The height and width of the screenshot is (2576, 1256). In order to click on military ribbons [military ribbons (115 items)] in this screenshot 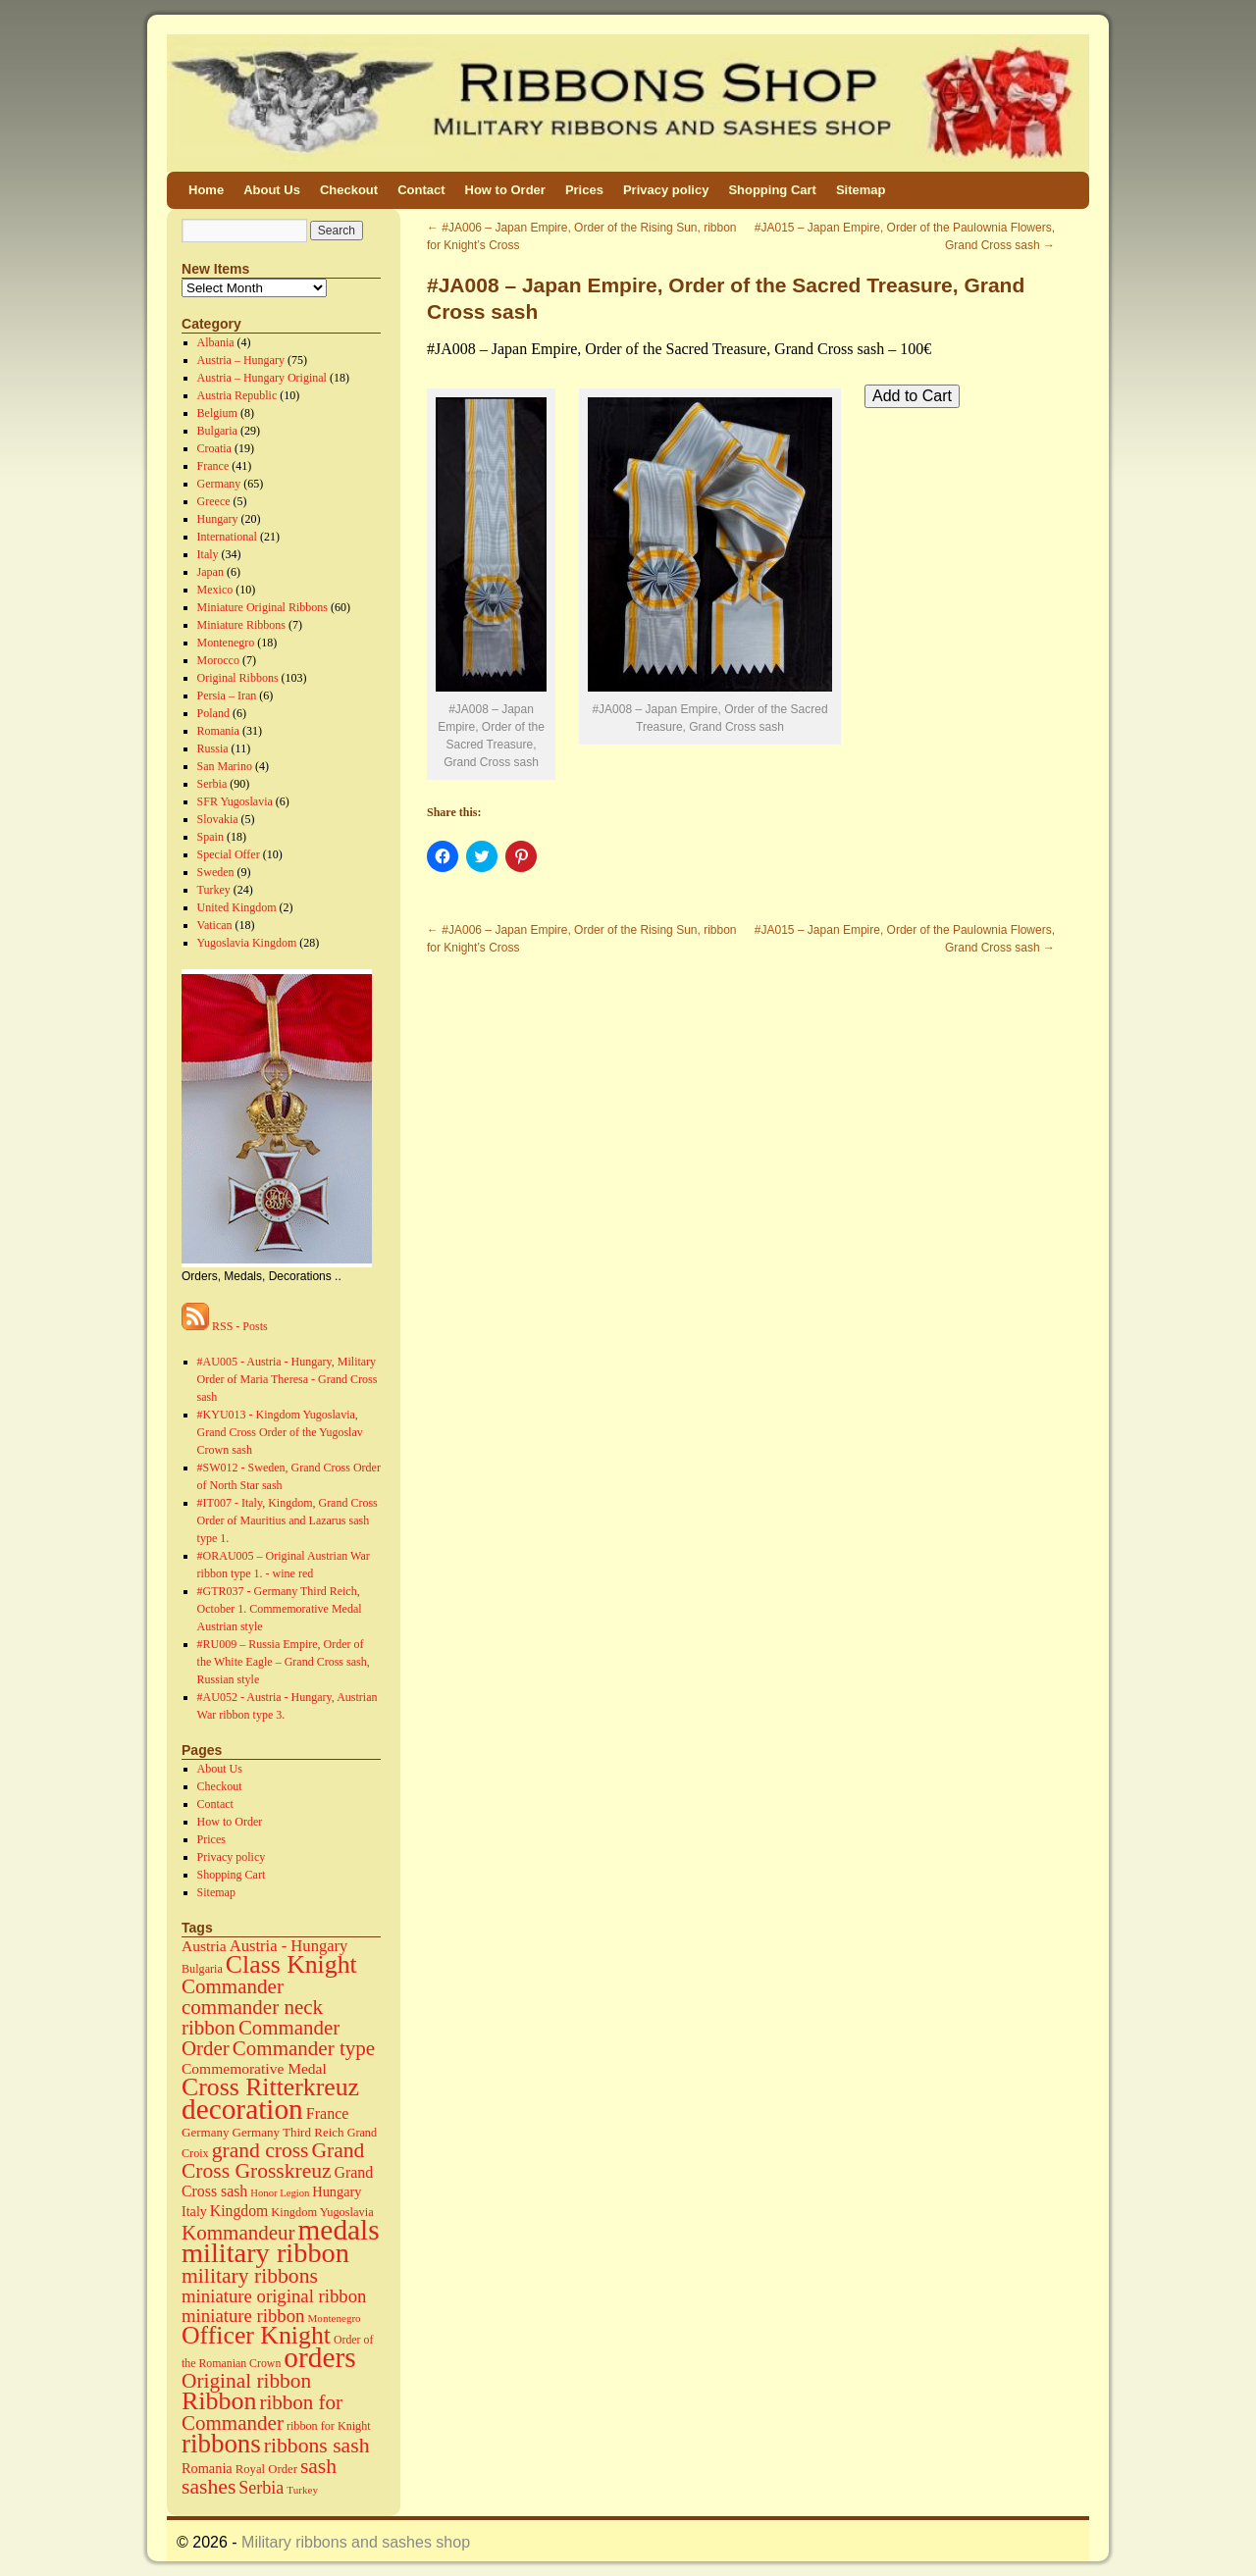, I will do `click(250, 2276)`.